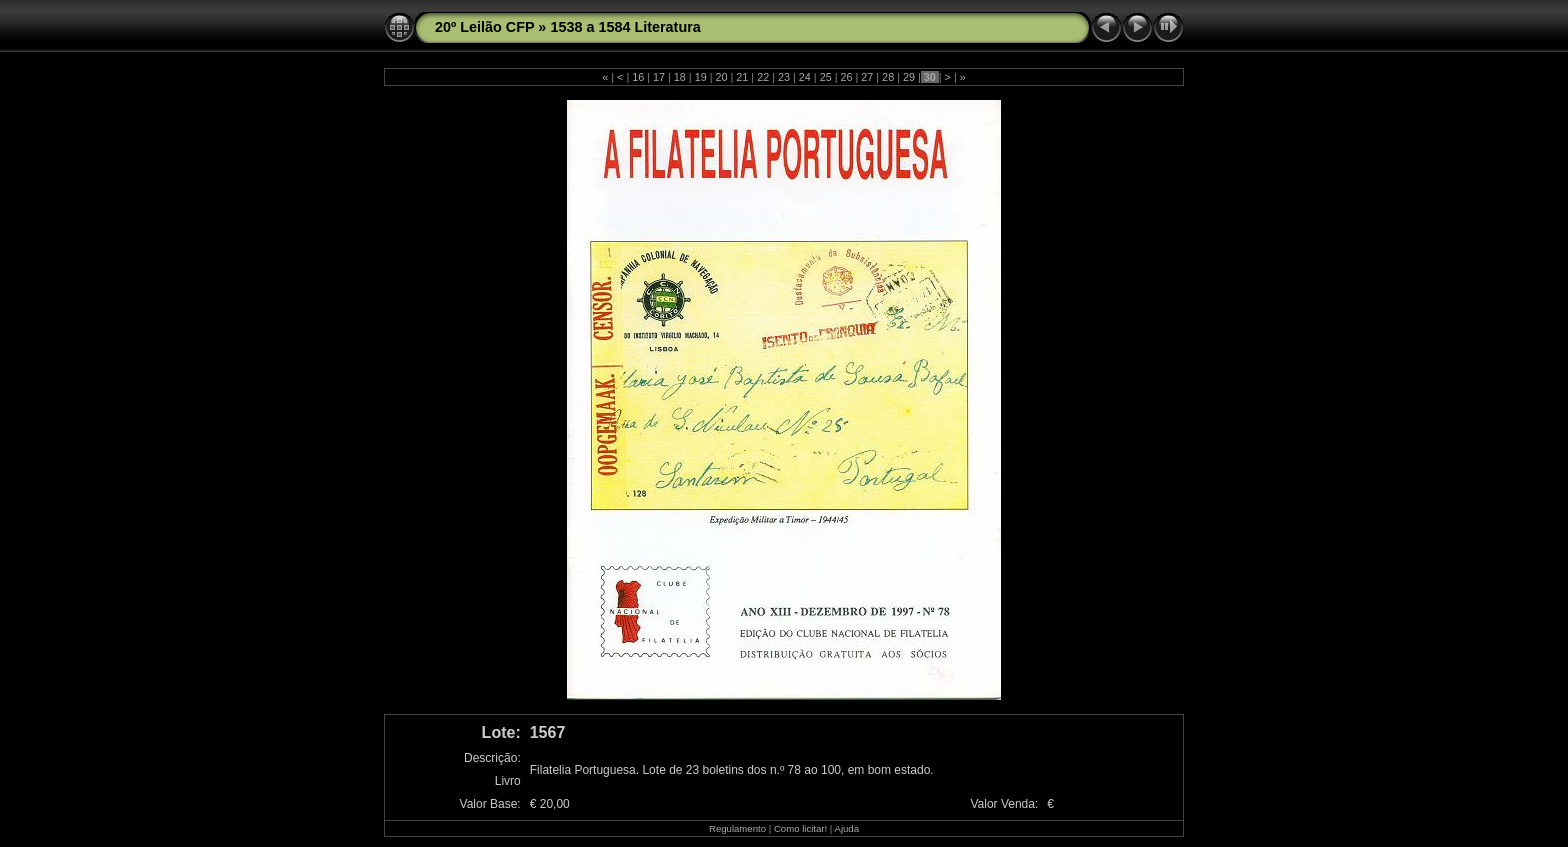  What do you see at coordinates (763, 77) in the screenshot?
I see `22` at bounding box center [763, 77].